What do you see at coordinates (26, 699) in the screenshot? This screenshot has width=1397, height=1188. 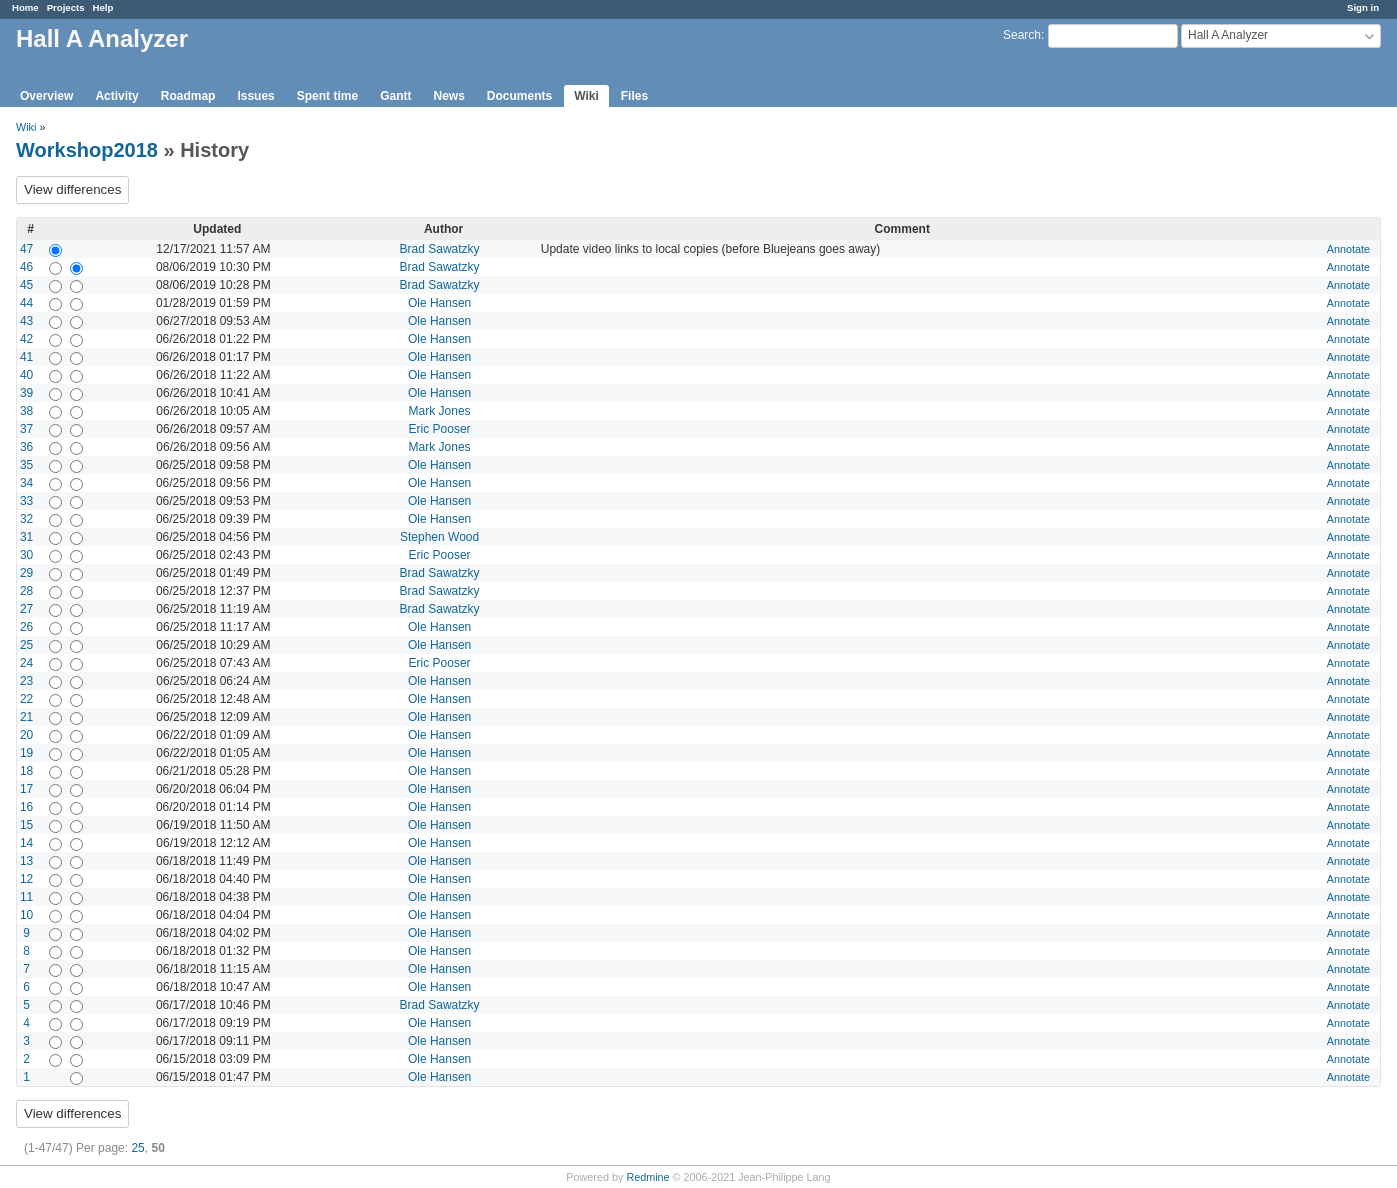 I see `22` at bounding box center [26, 699].